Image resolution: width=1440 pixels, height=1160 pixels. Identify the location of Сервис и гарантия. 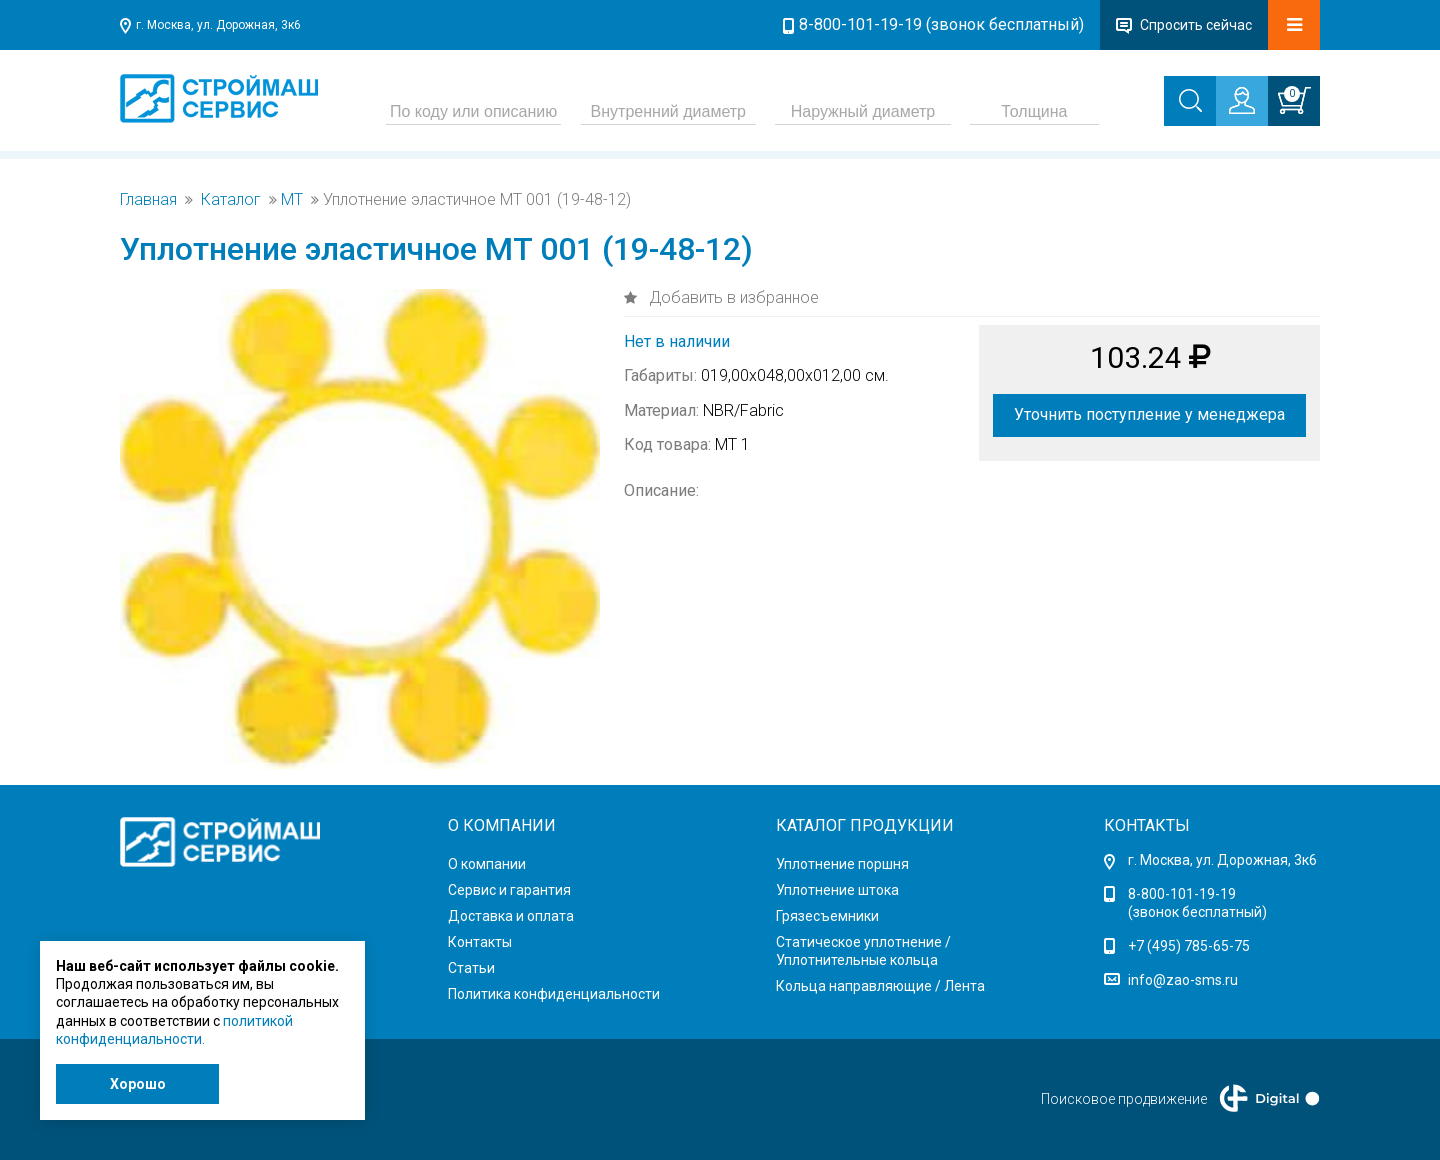
(509, 890).